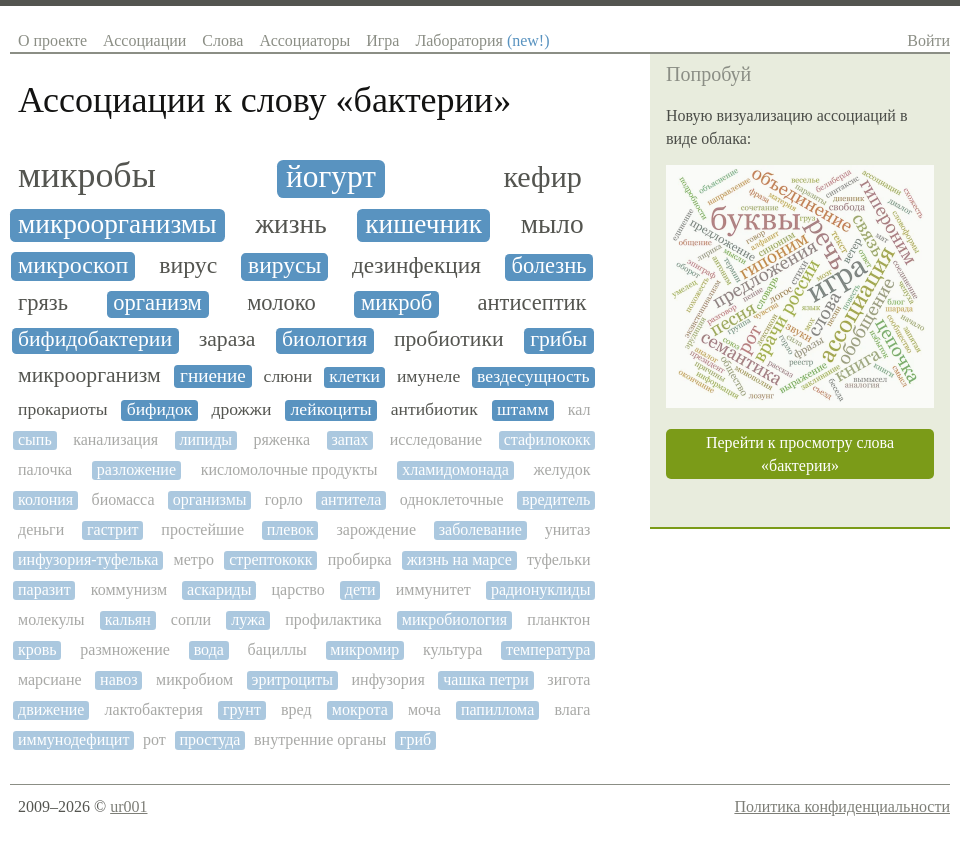 This screenshot has height=841, width=960. Describe the element at coordinates (452, 649) in the screenshot. I see `культура` at that location.